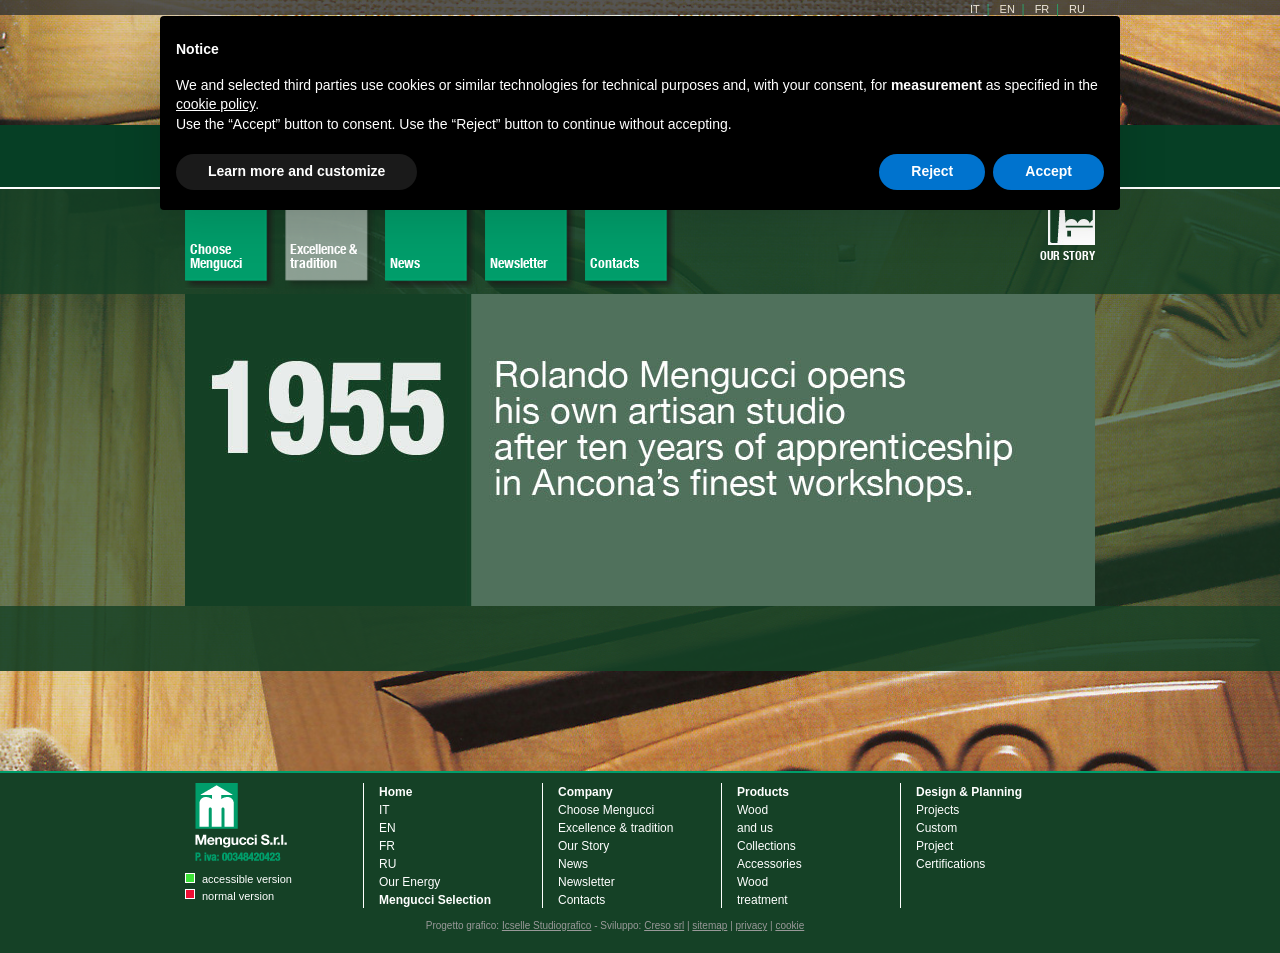 This screenshot has height=953, width=1280. What do you see at coordinates (614, 263) in the screenshot?
I see `Contacts` at bounding box center [614, 263].